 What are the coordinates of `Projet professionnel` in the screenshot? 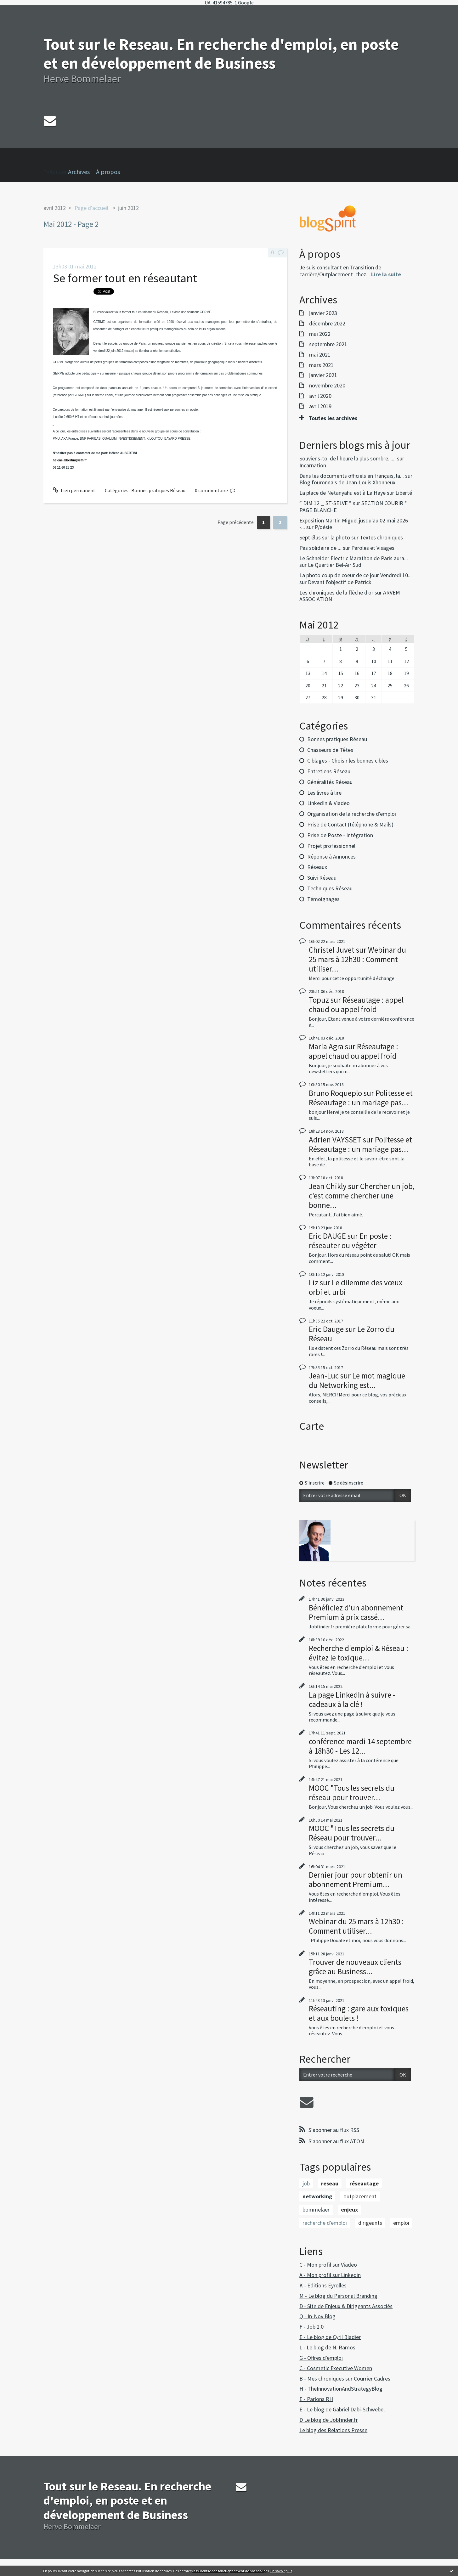 It's located at (331, 845).